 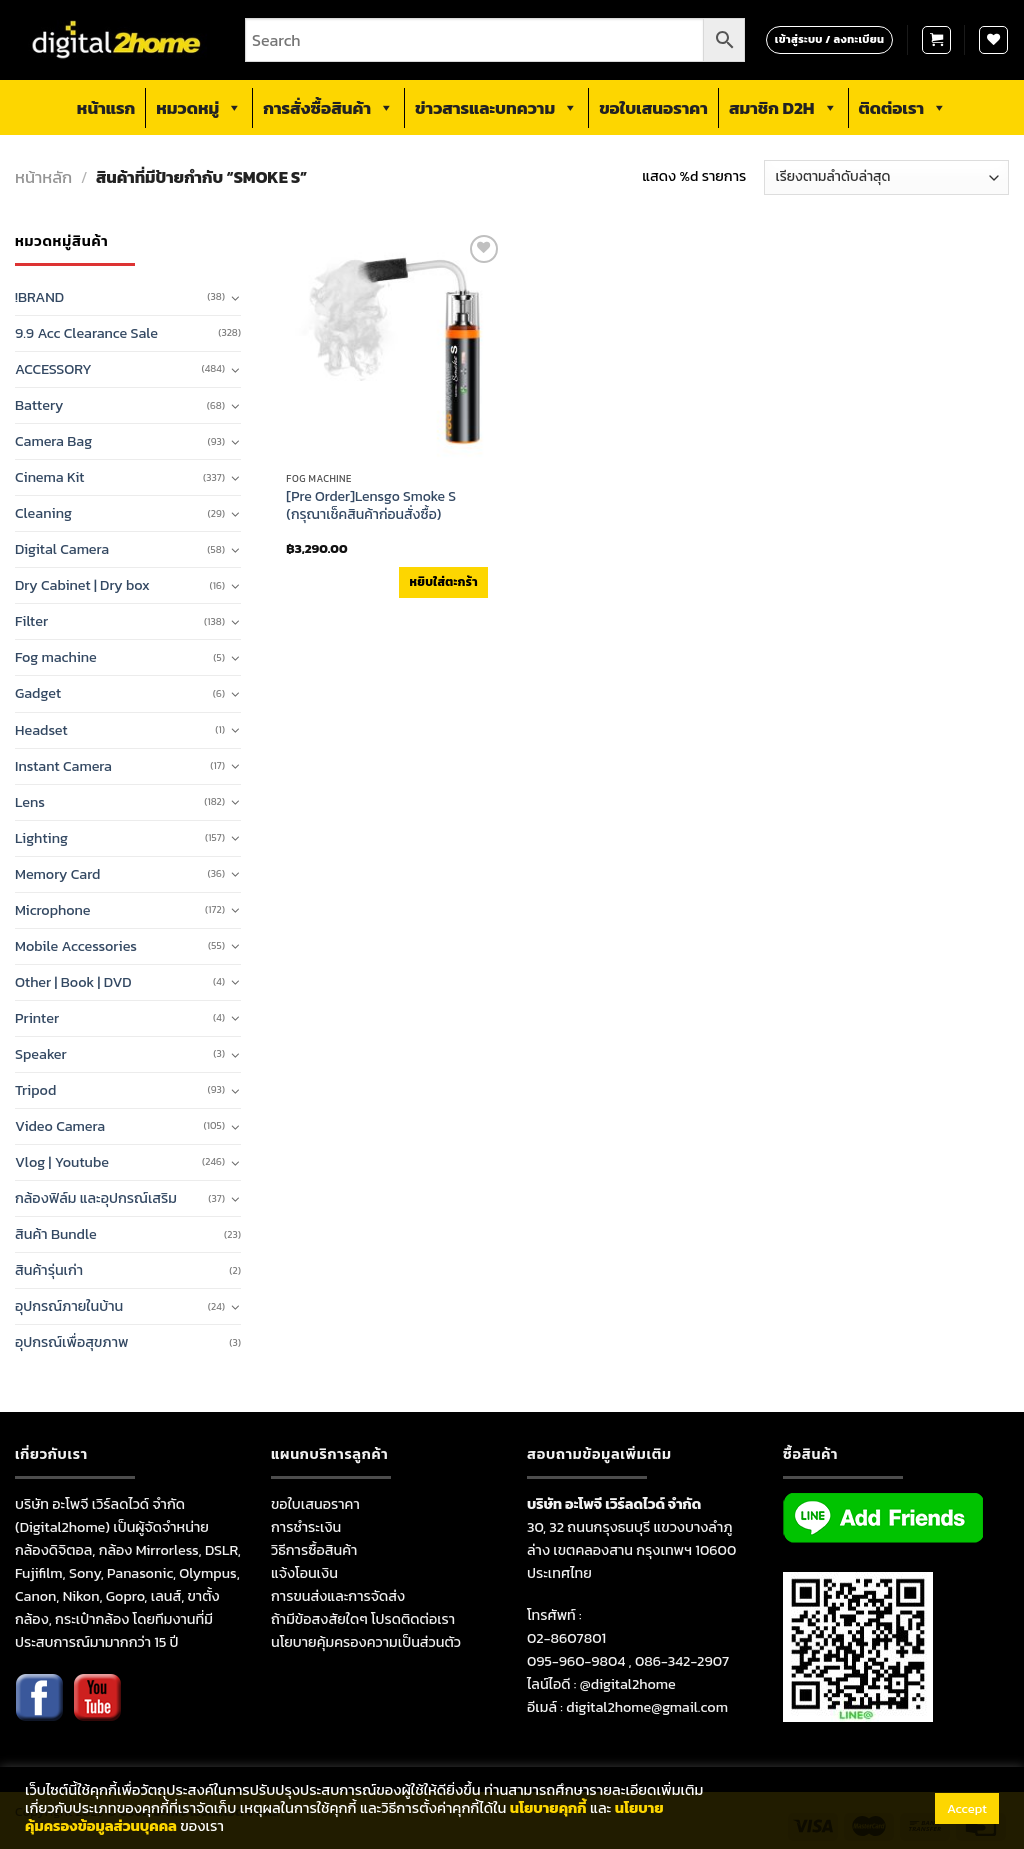 What do you see at coordinates (314, 1550) in the screenshot?
I see `วิธีการซื้อสินค้า` at bounding box center [314, 1550].